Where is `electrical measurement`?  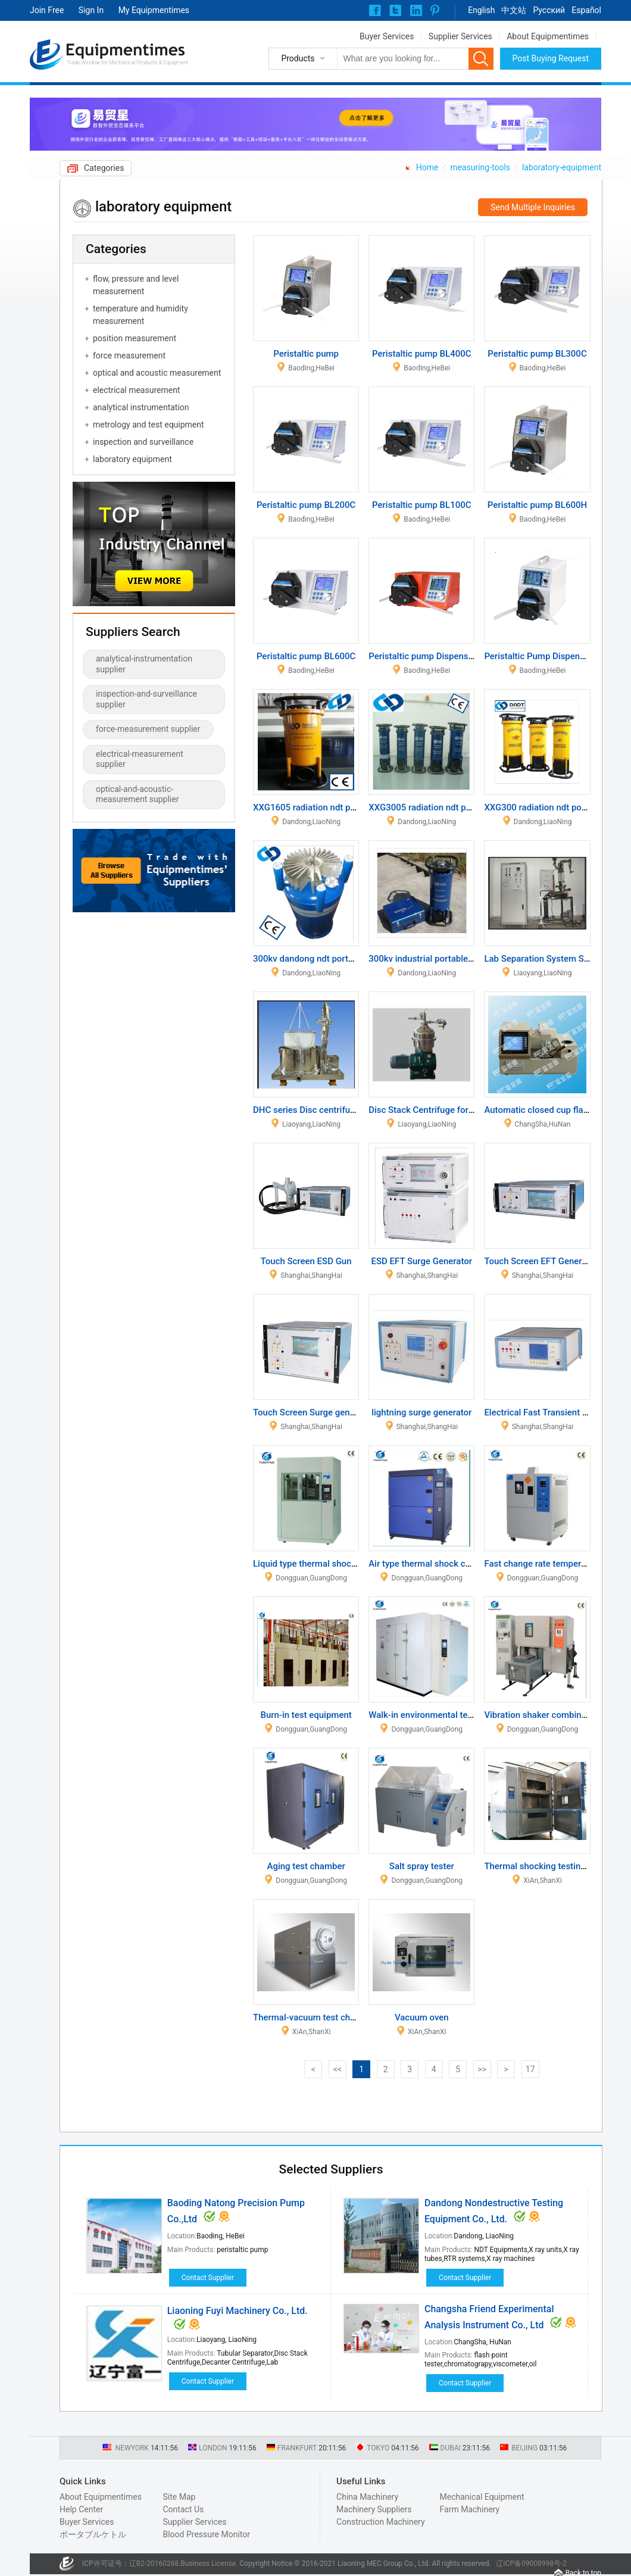 electrical measurement is located at coordinates (136, 390).